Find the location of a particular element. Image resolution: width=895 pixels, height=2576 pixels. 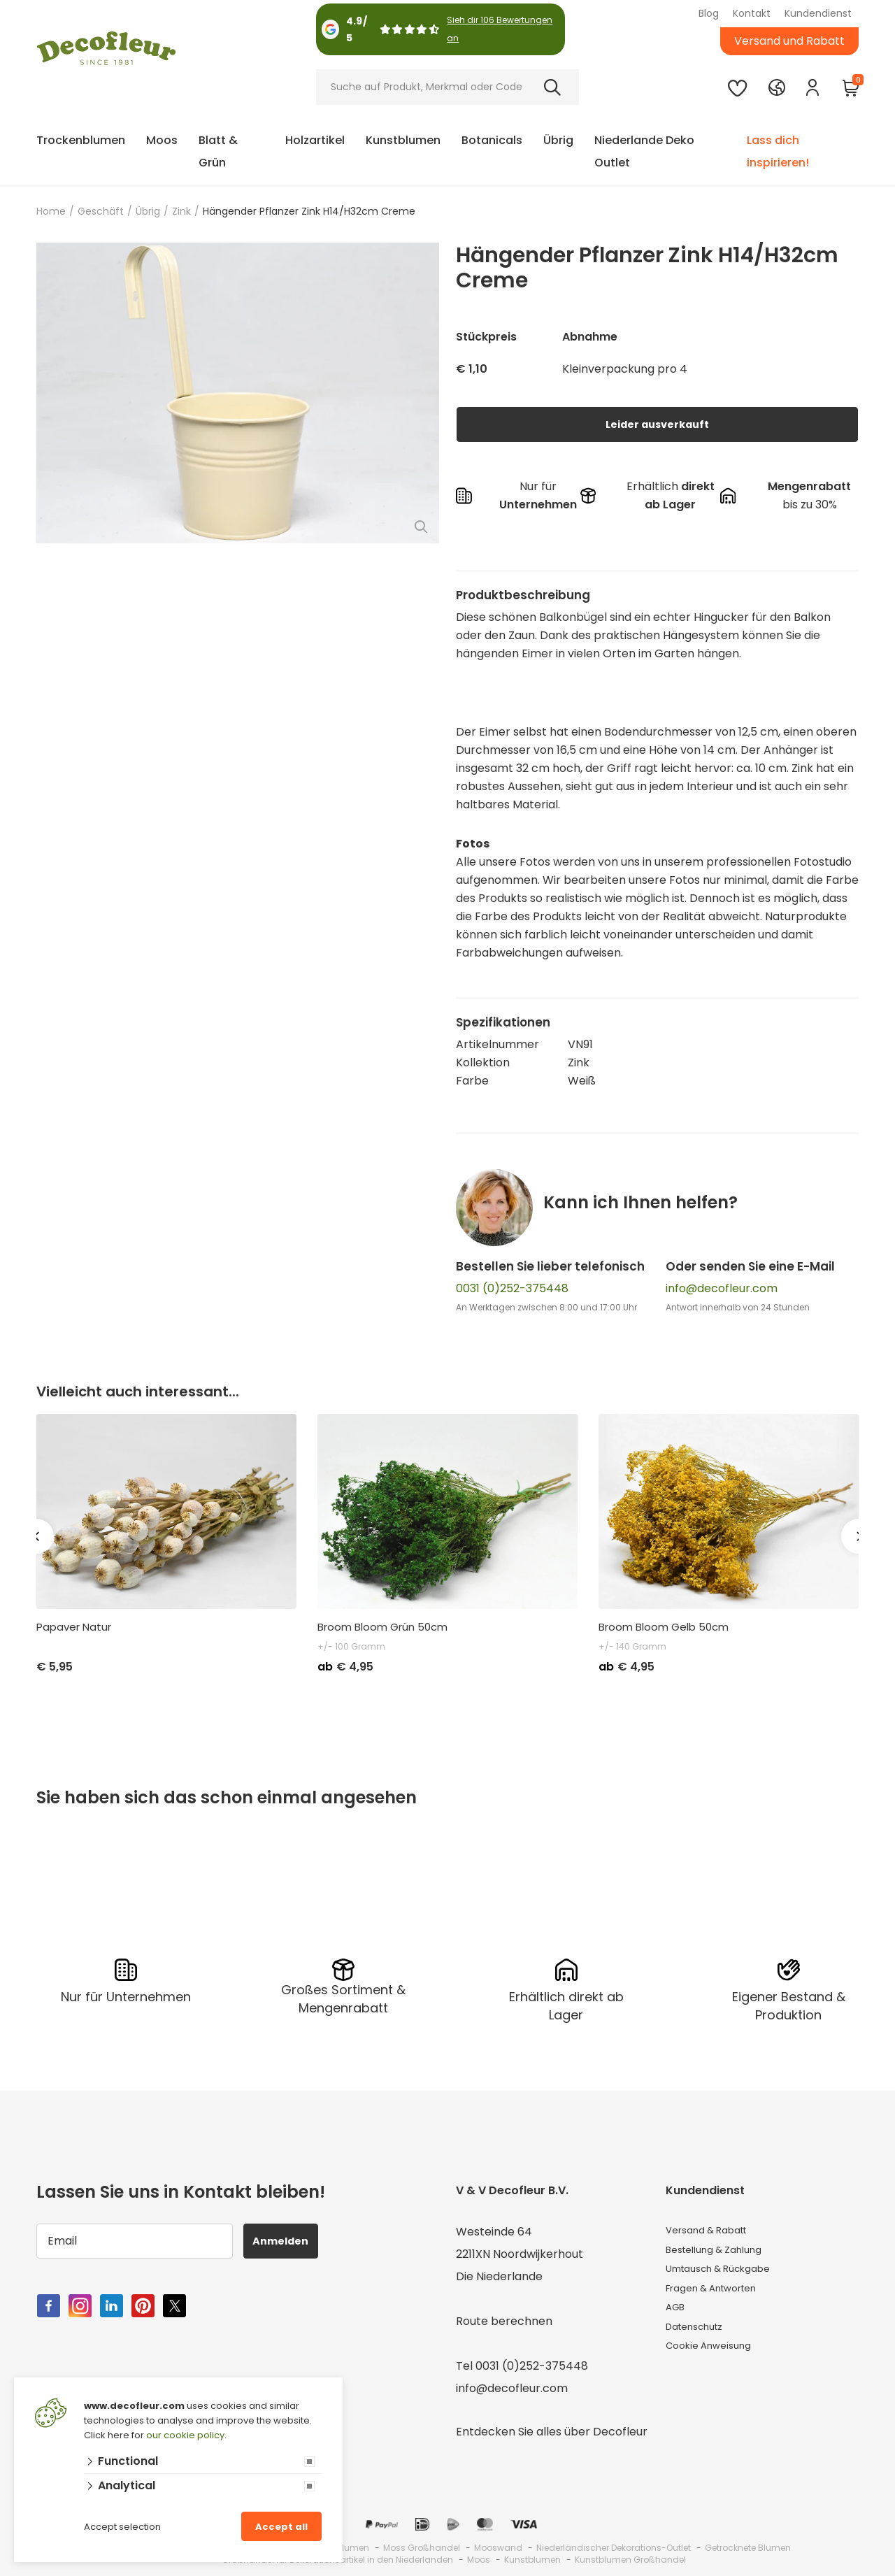

Kunstblumen is located at coordinates (403, 140).